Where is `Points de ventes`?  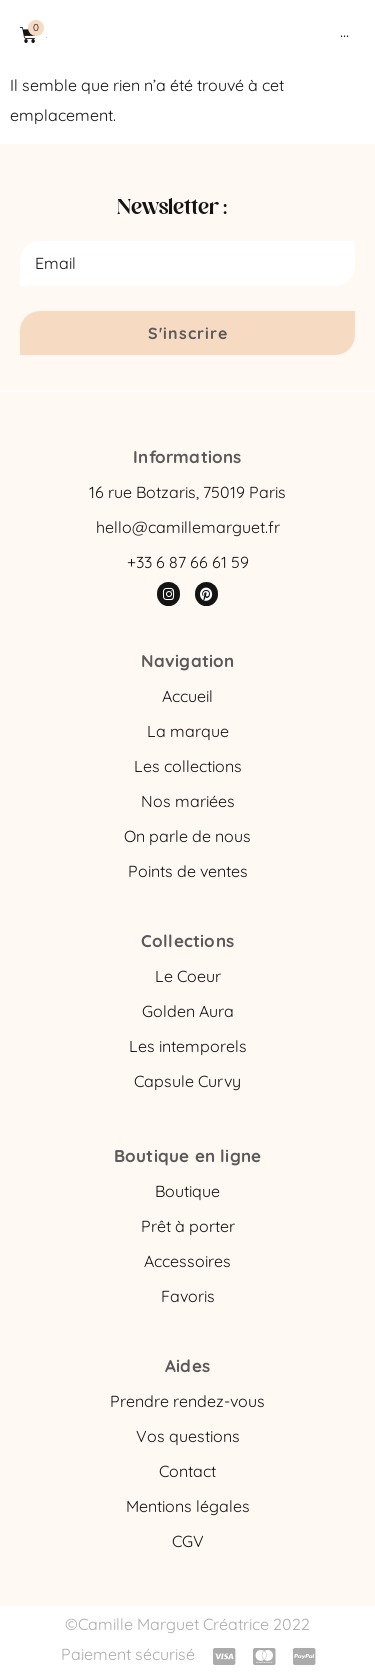 Points de ventes is located at coordinates (188, 871).